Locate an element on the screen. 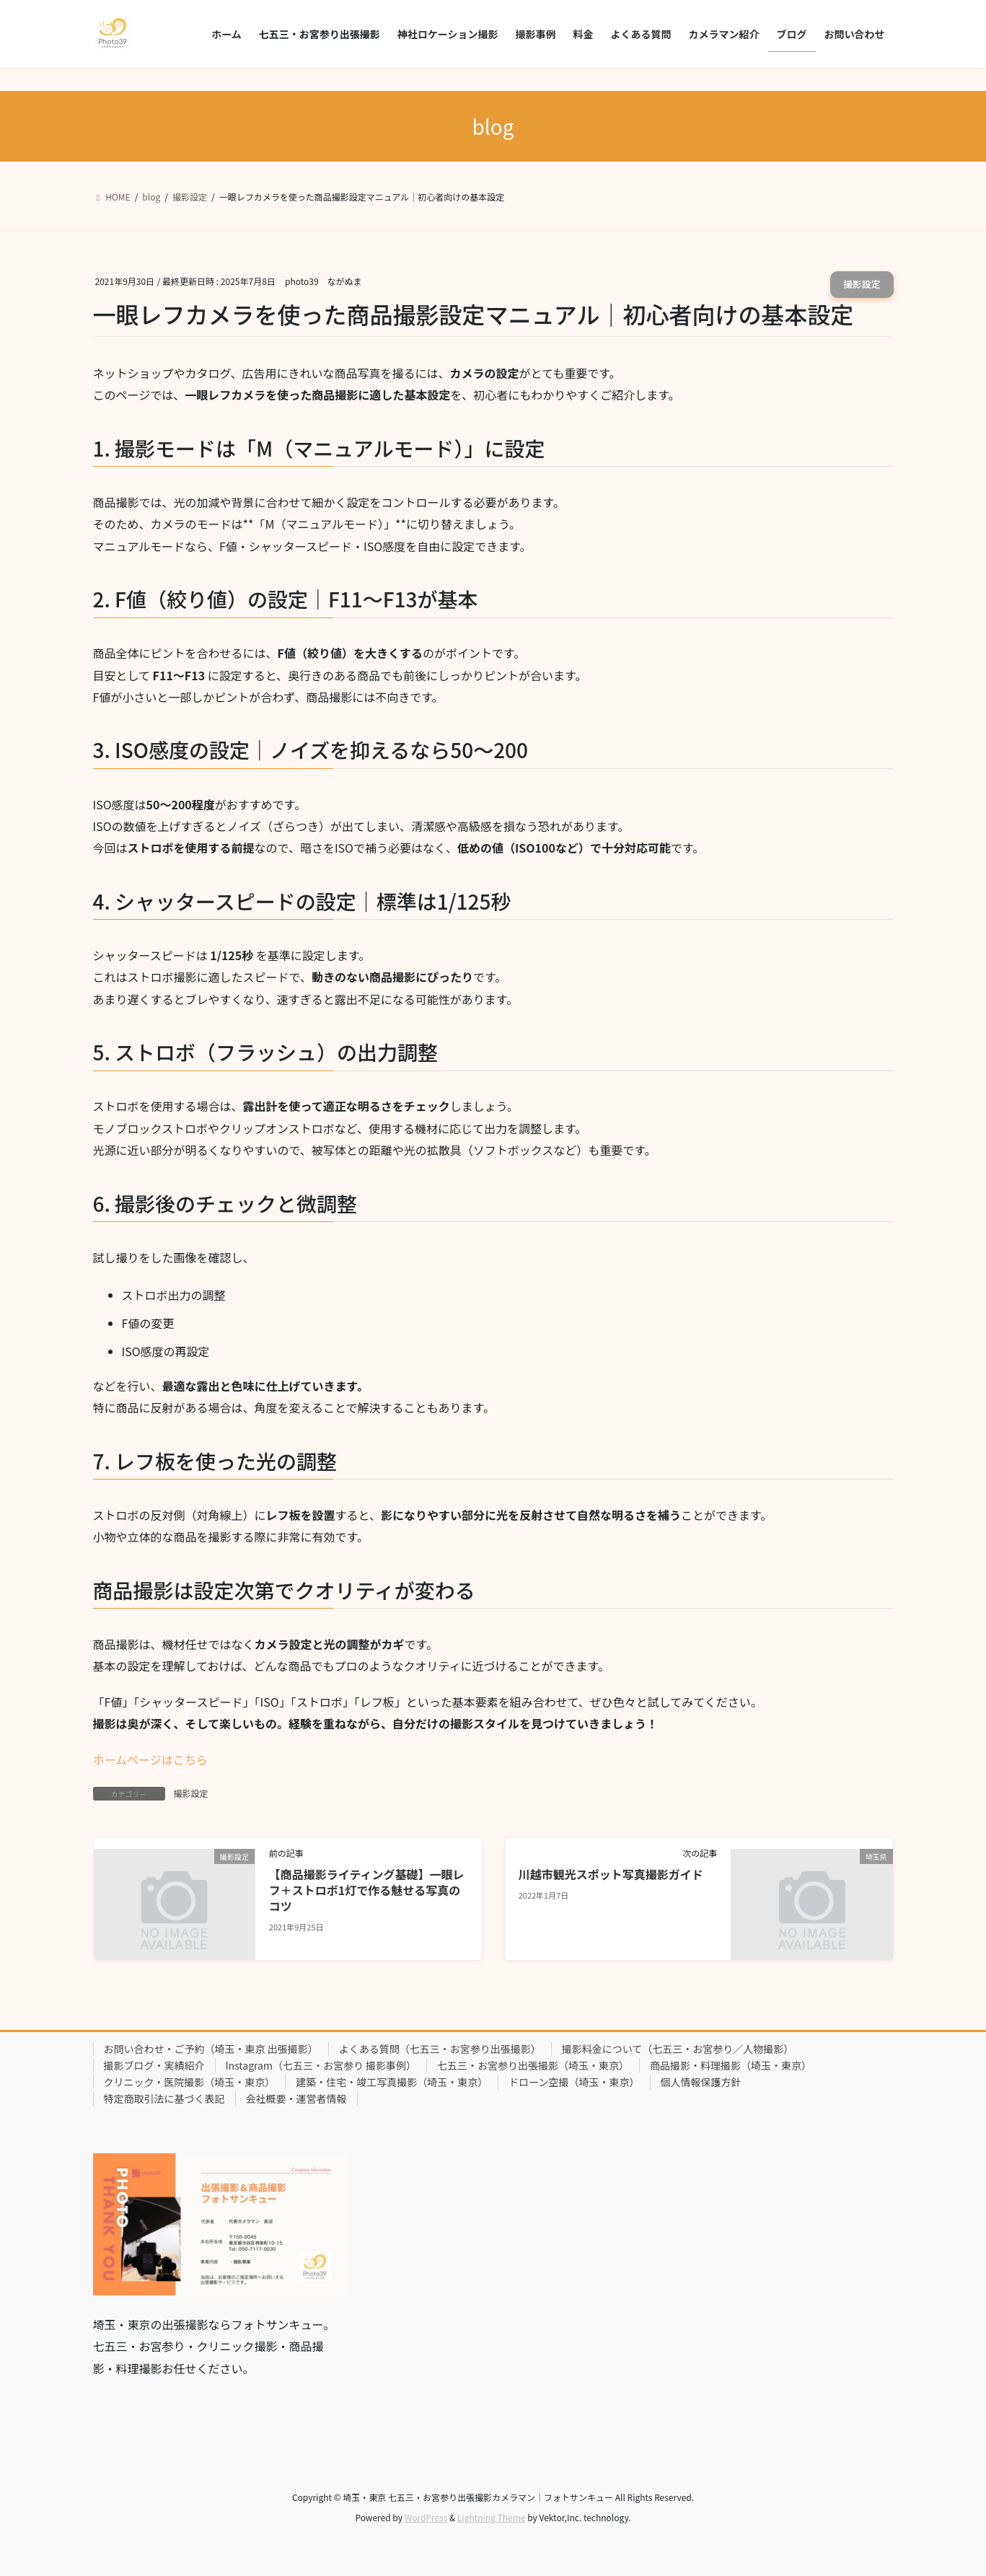  WordPress is located at coordinates (426, 2517).